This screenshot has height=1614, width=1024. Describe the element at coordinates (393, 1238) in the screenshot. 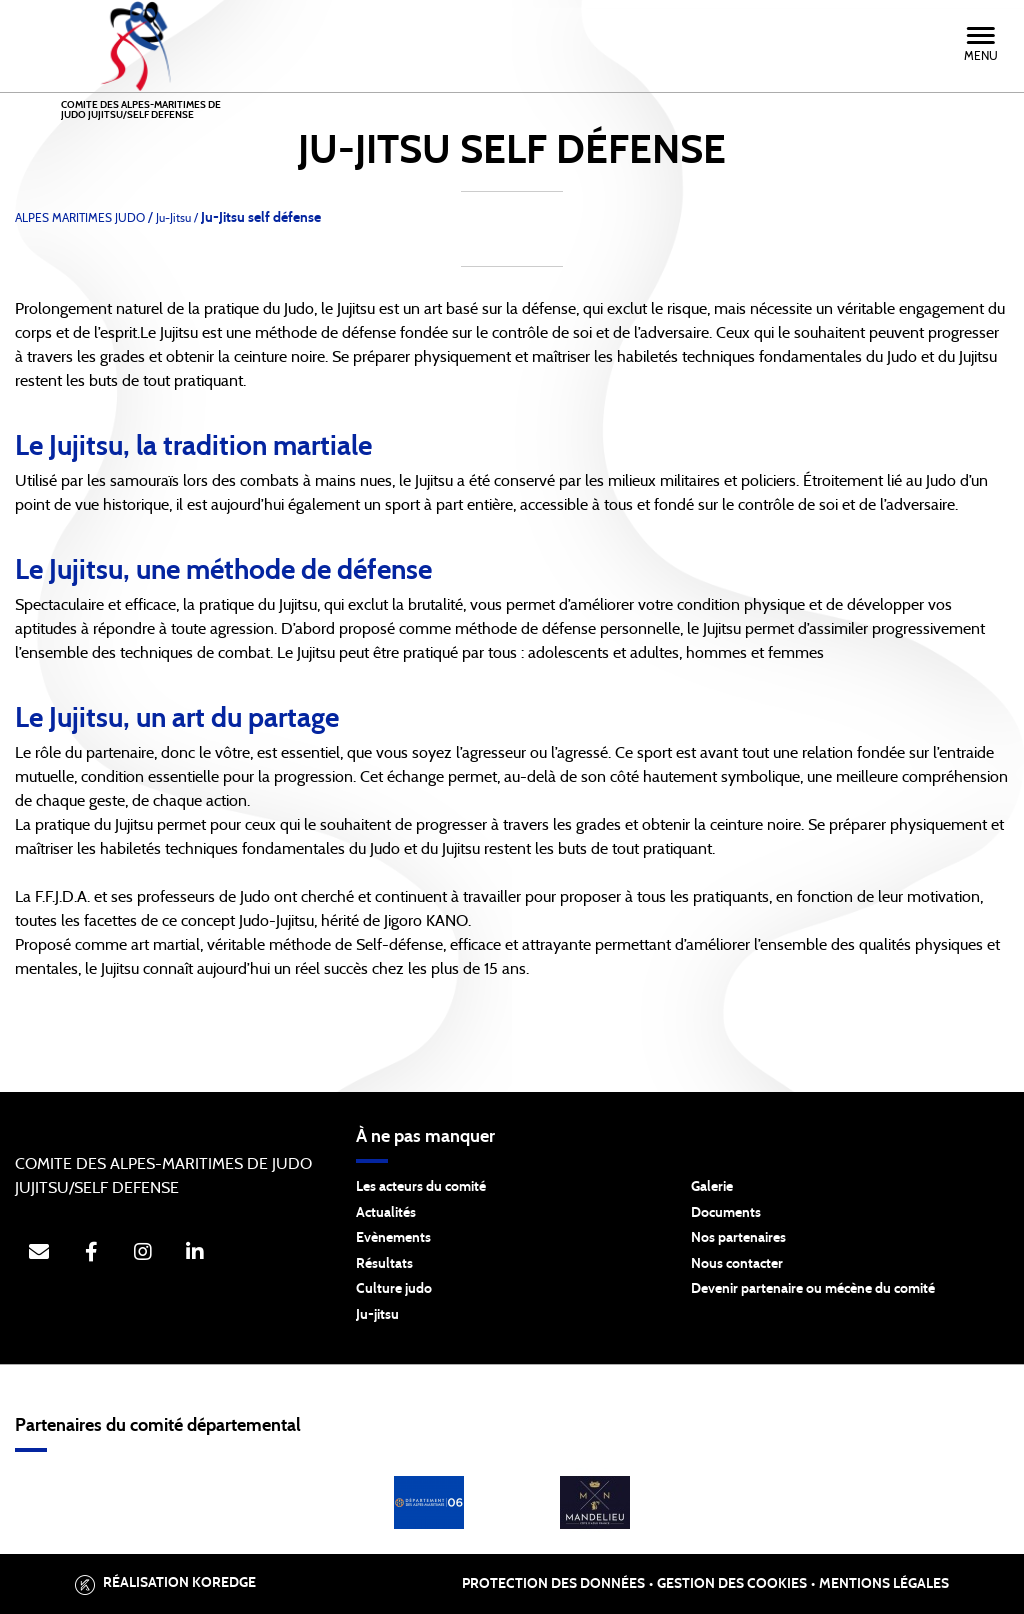

I see `Evènements` at that location.